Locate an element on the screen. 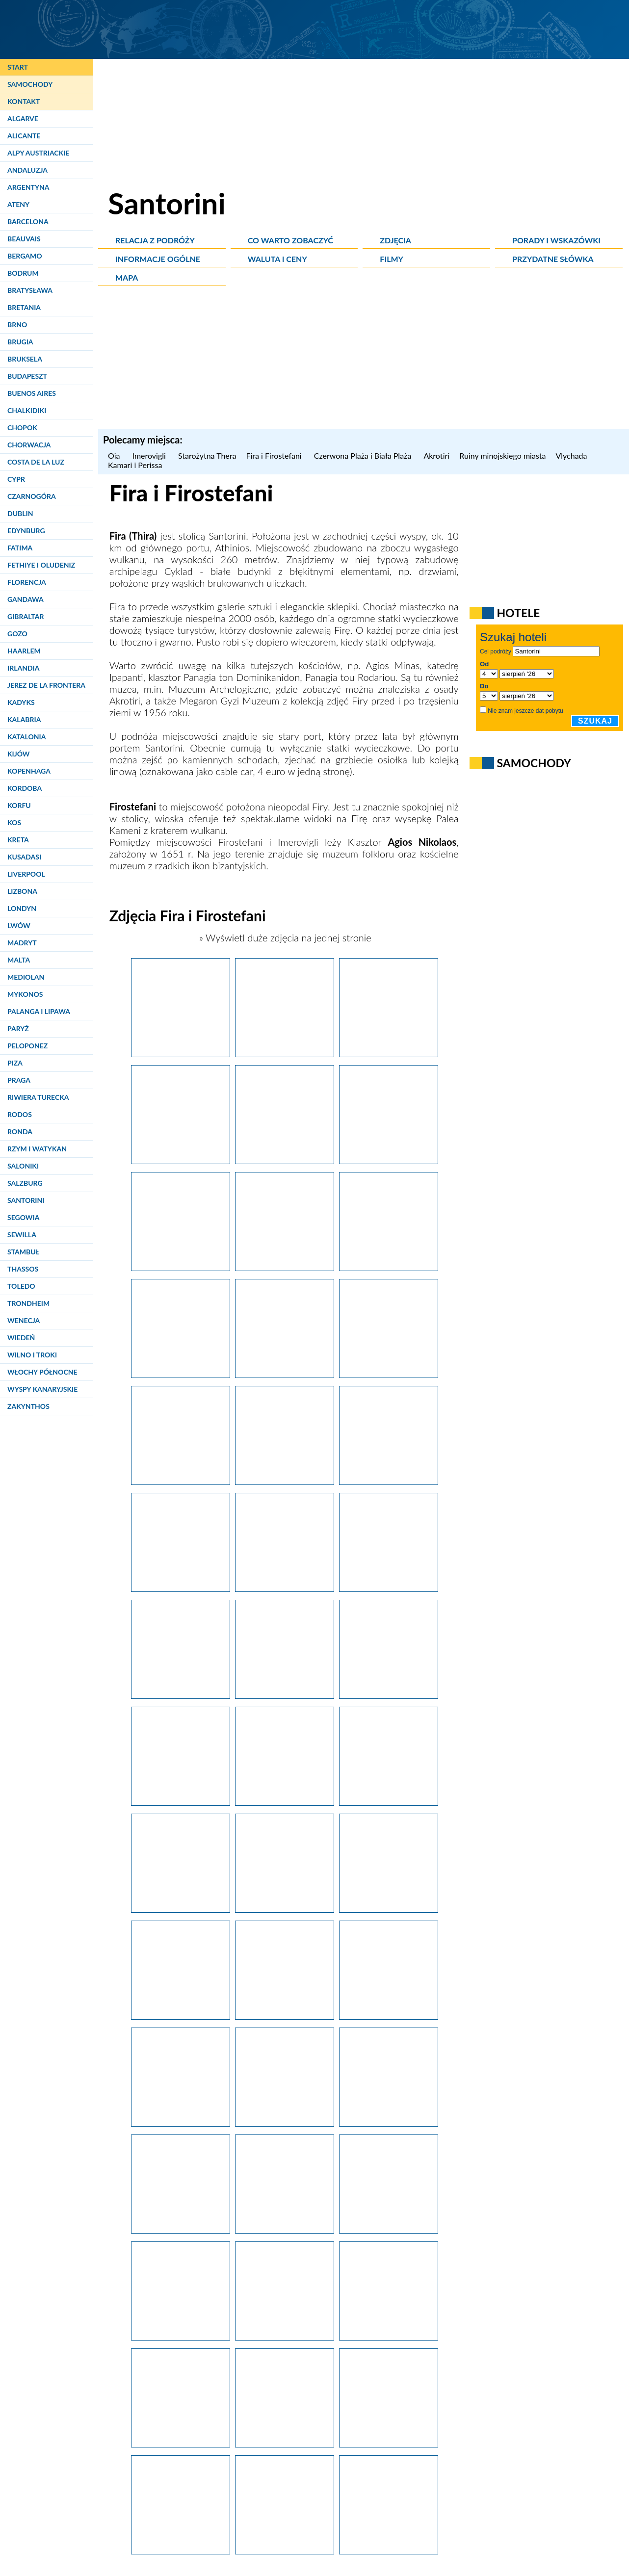  [Santorini. Ogród na dachu w Firostefani.] is located at coordinates (284, 2123).